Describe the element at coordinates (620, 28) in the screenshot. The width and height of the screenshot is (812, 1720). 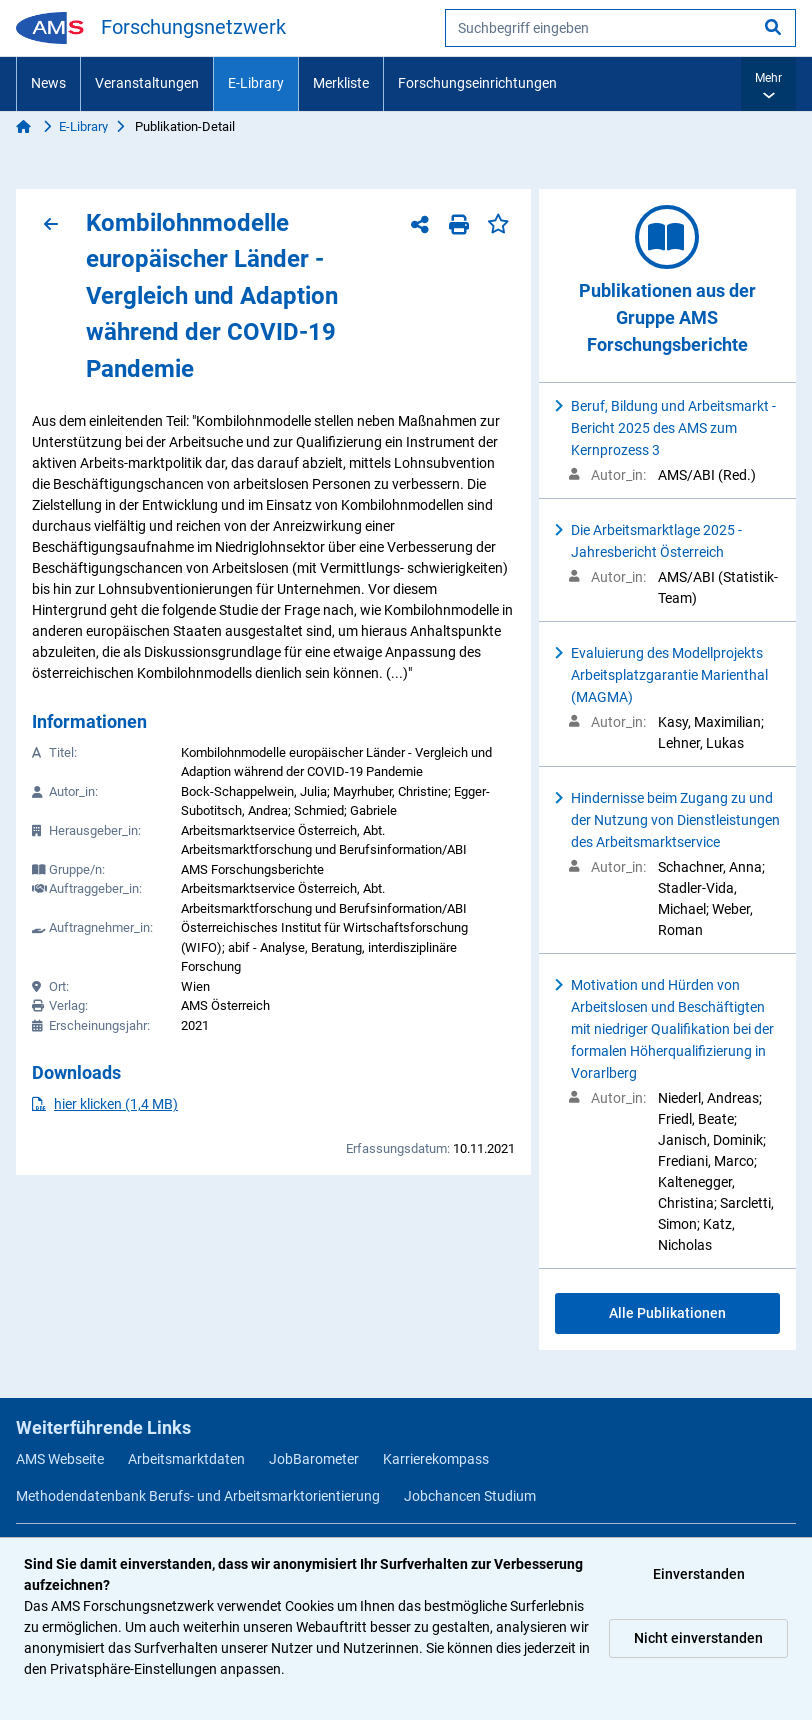
I see `[searchbox]` at that location.